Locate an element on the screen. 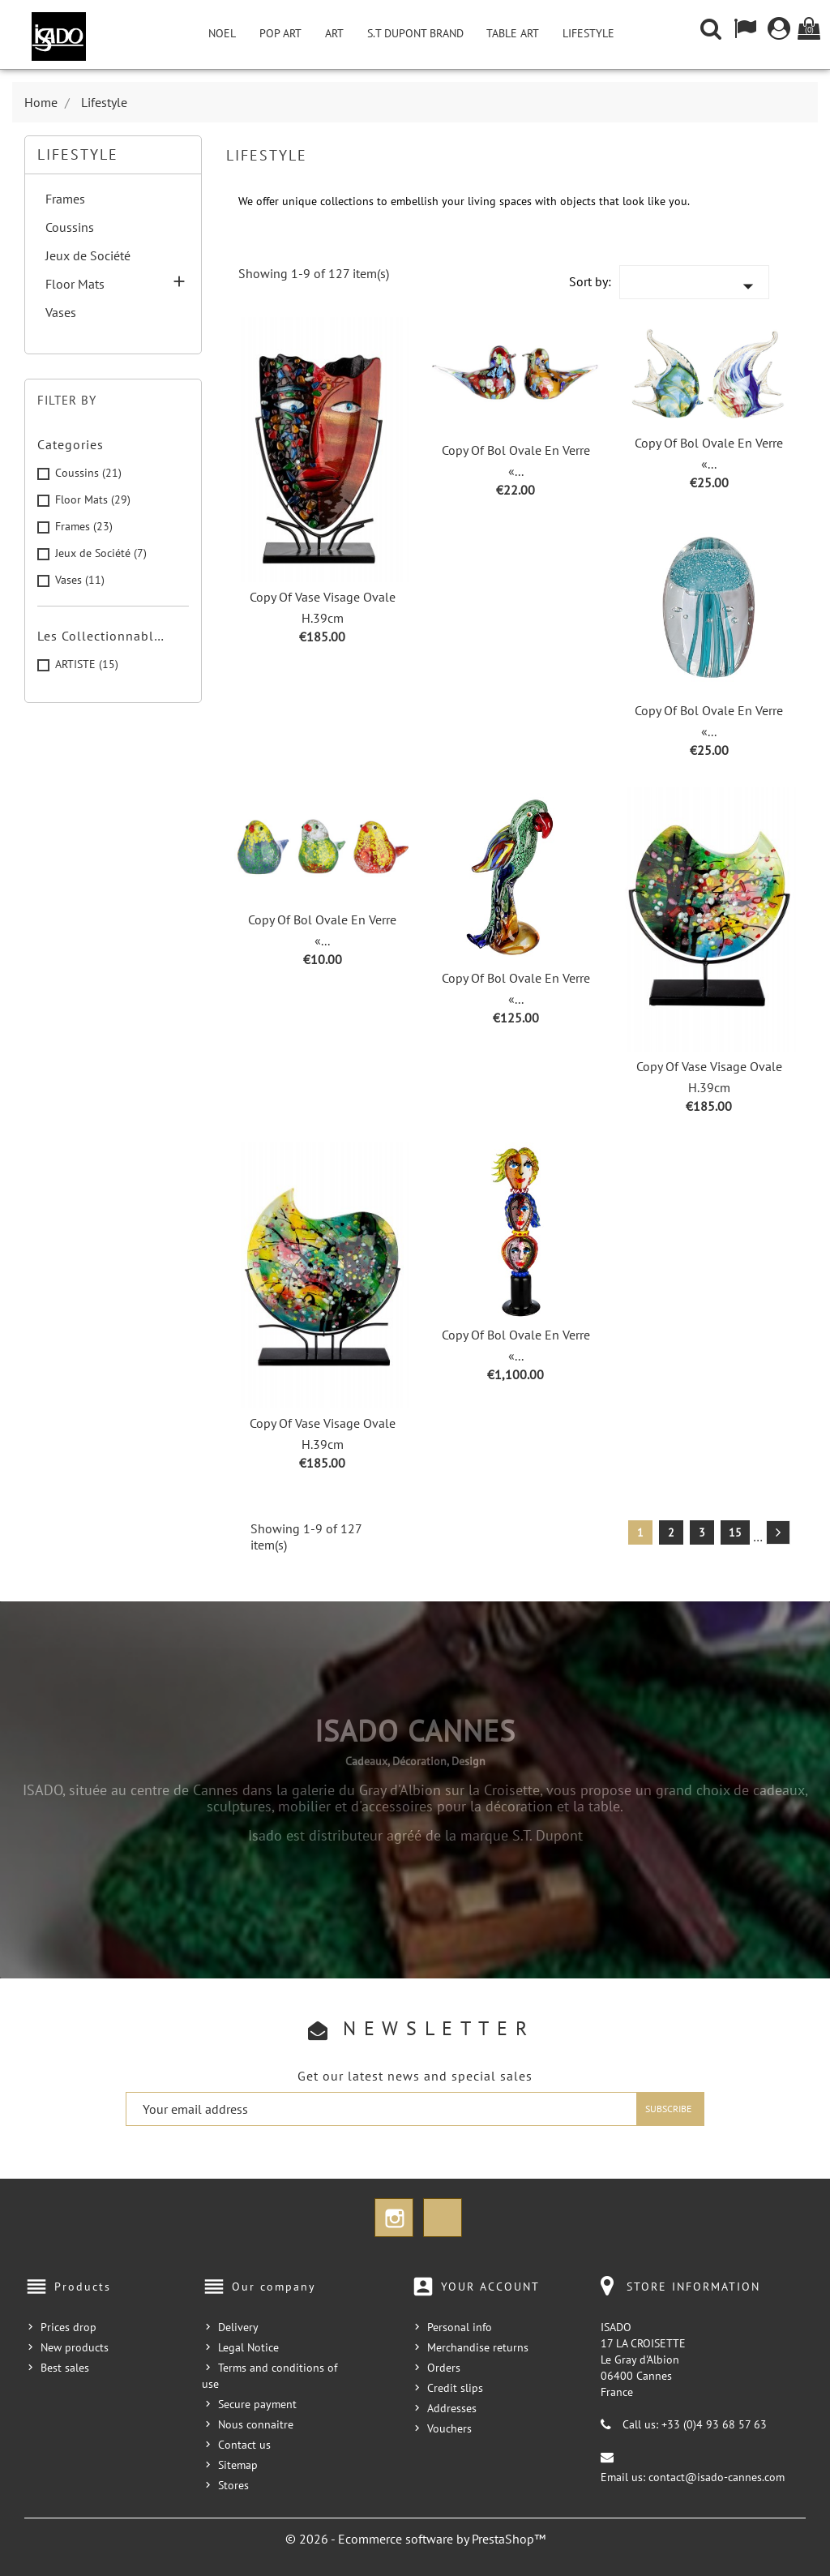  Personal info is located at coordinates (459, 2327).